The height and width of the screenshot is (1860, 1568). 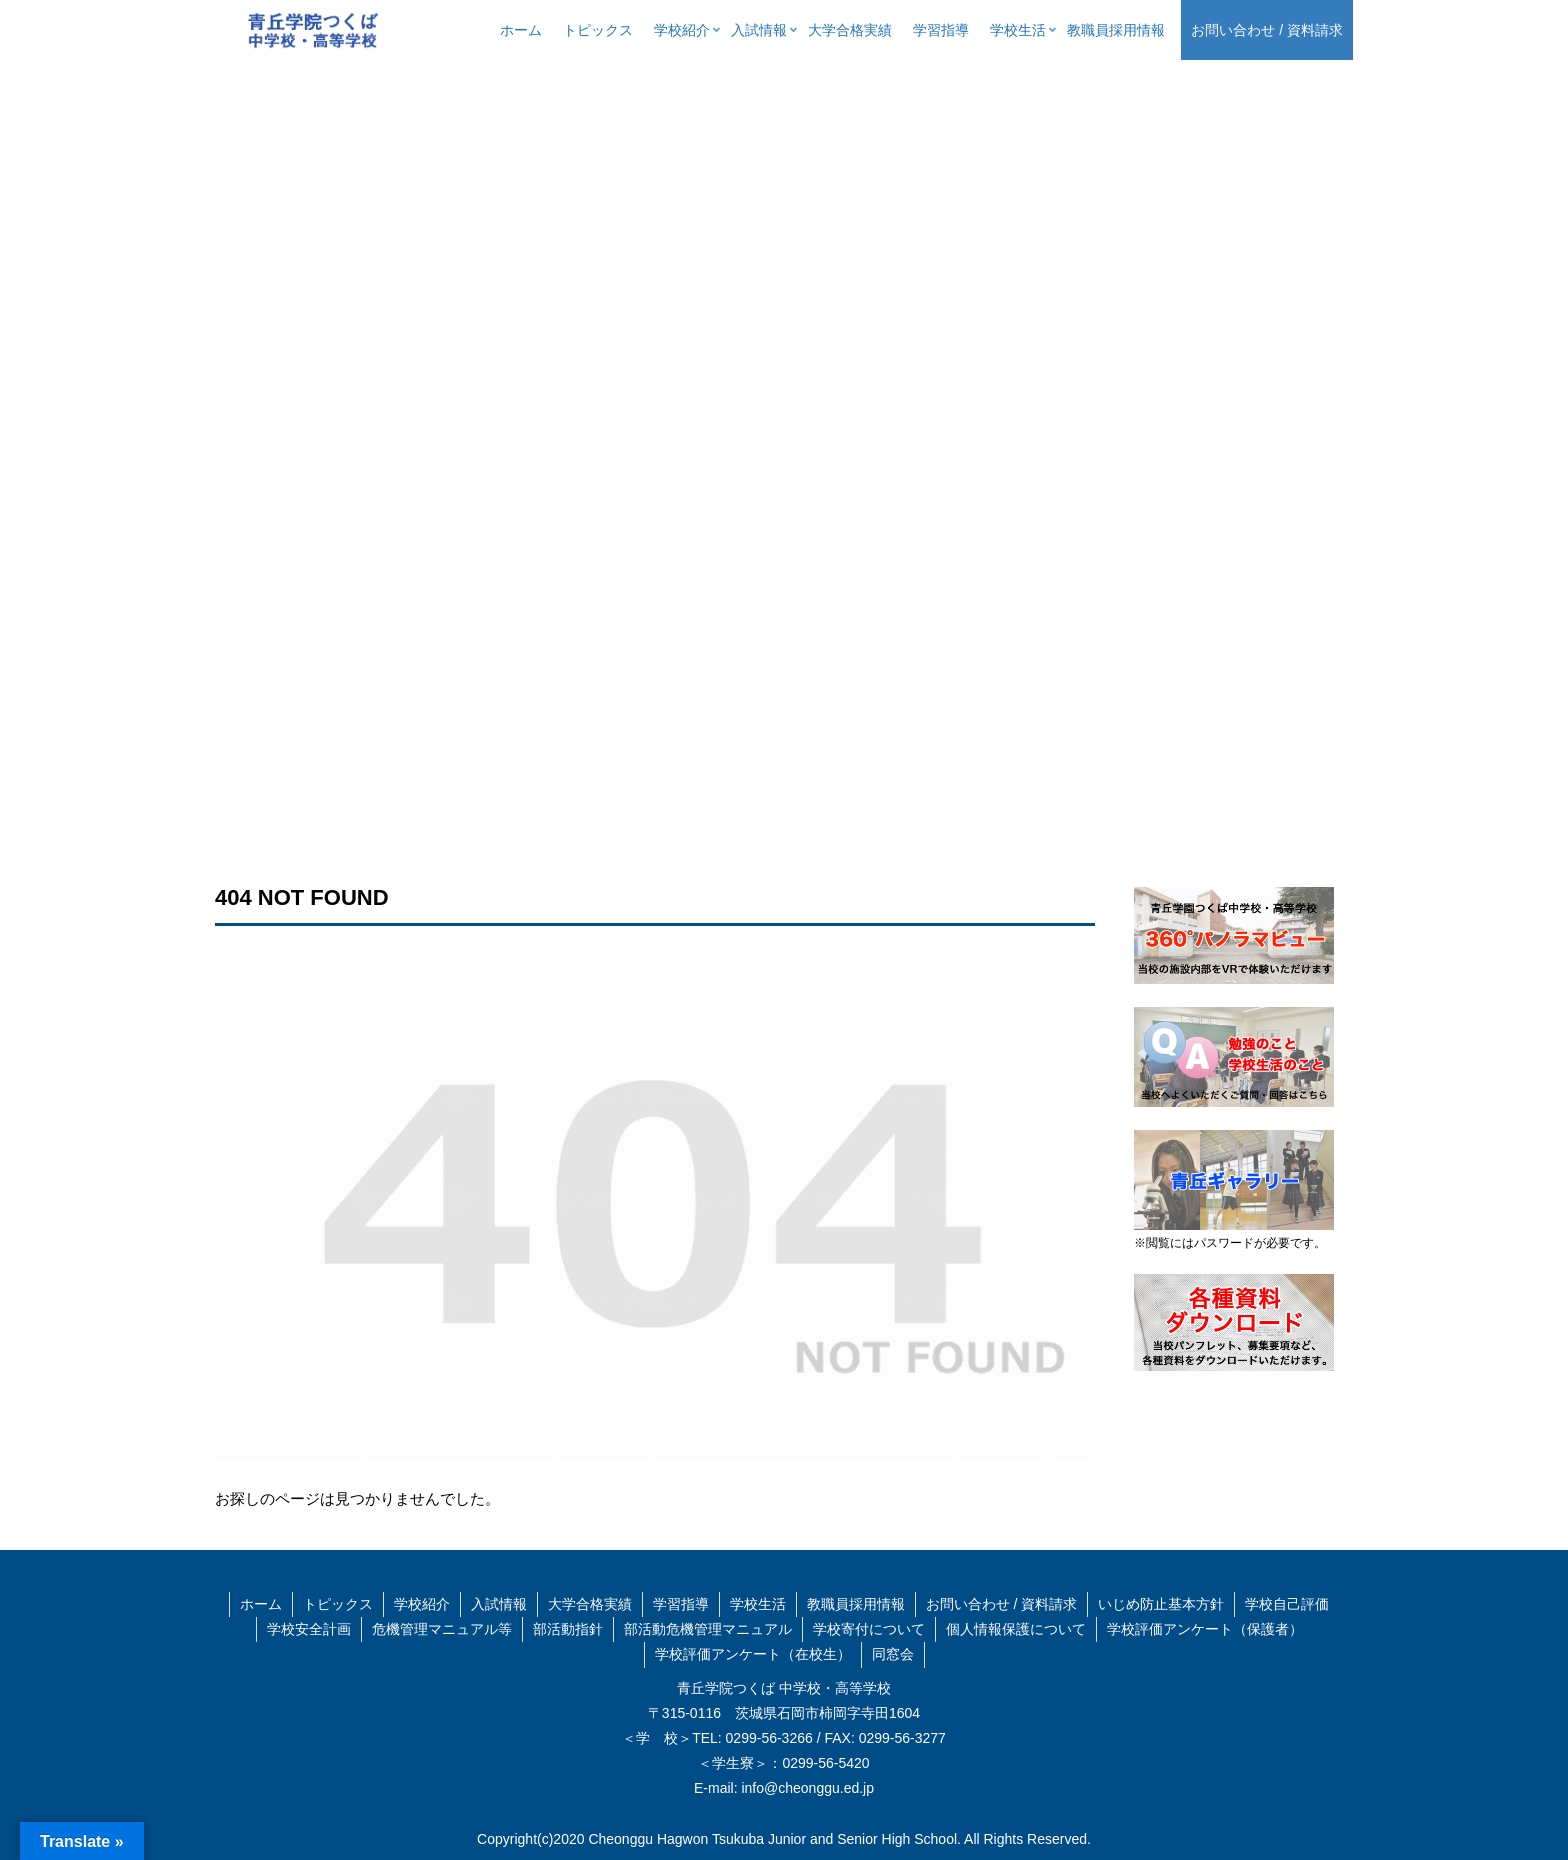 What do you see at coordinates (568, 1629) in the screenshot?
I see `部活動指針` at bounding box center [568, 1629].